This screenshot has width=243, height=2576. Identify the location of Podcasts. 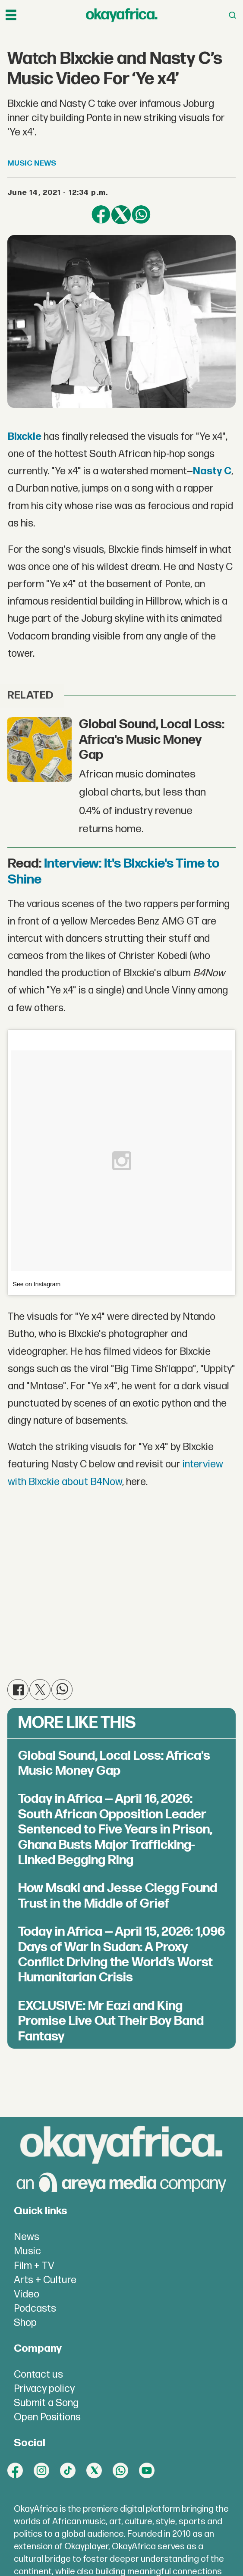
(35, 2309).